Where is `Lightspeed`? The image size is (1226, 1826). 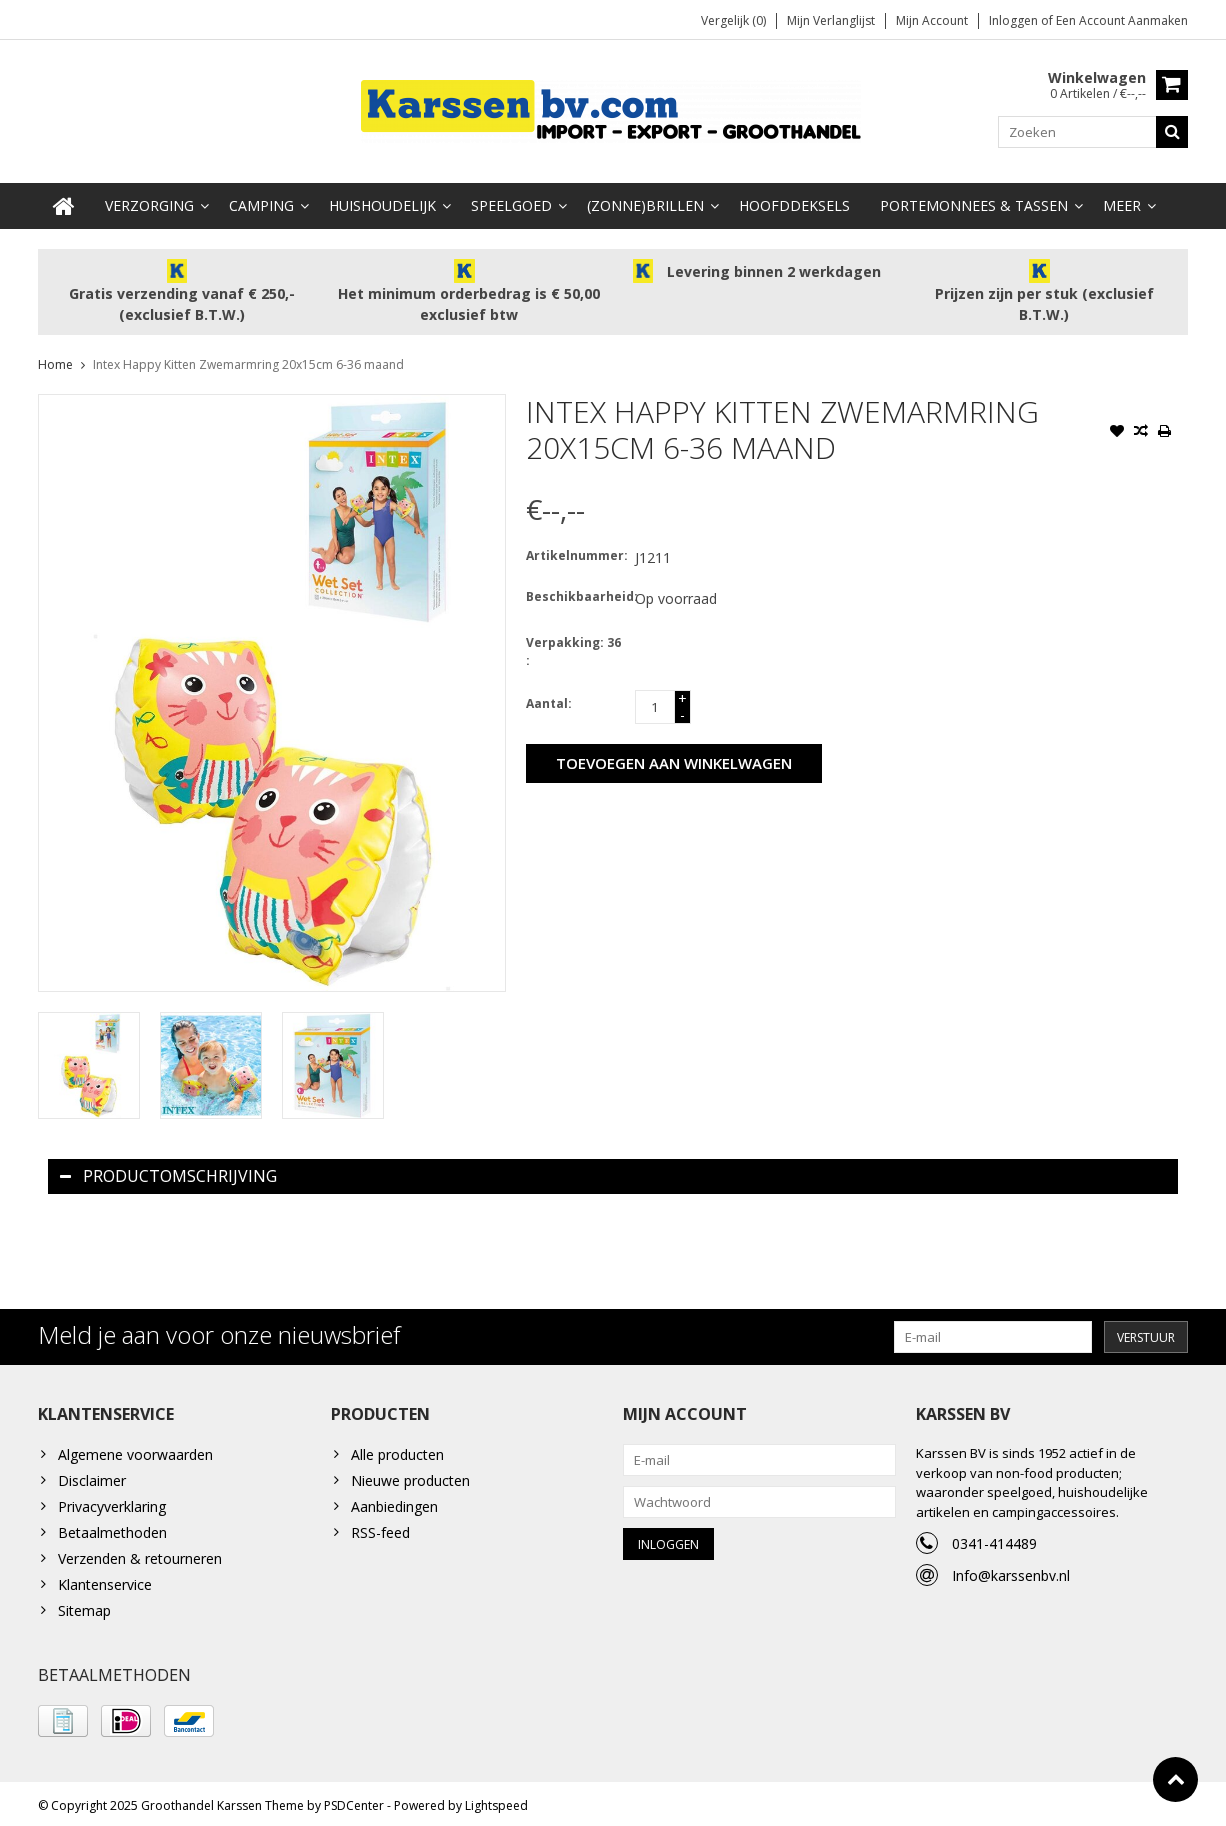
Lightspeed is located at coordinates (496, 1801).